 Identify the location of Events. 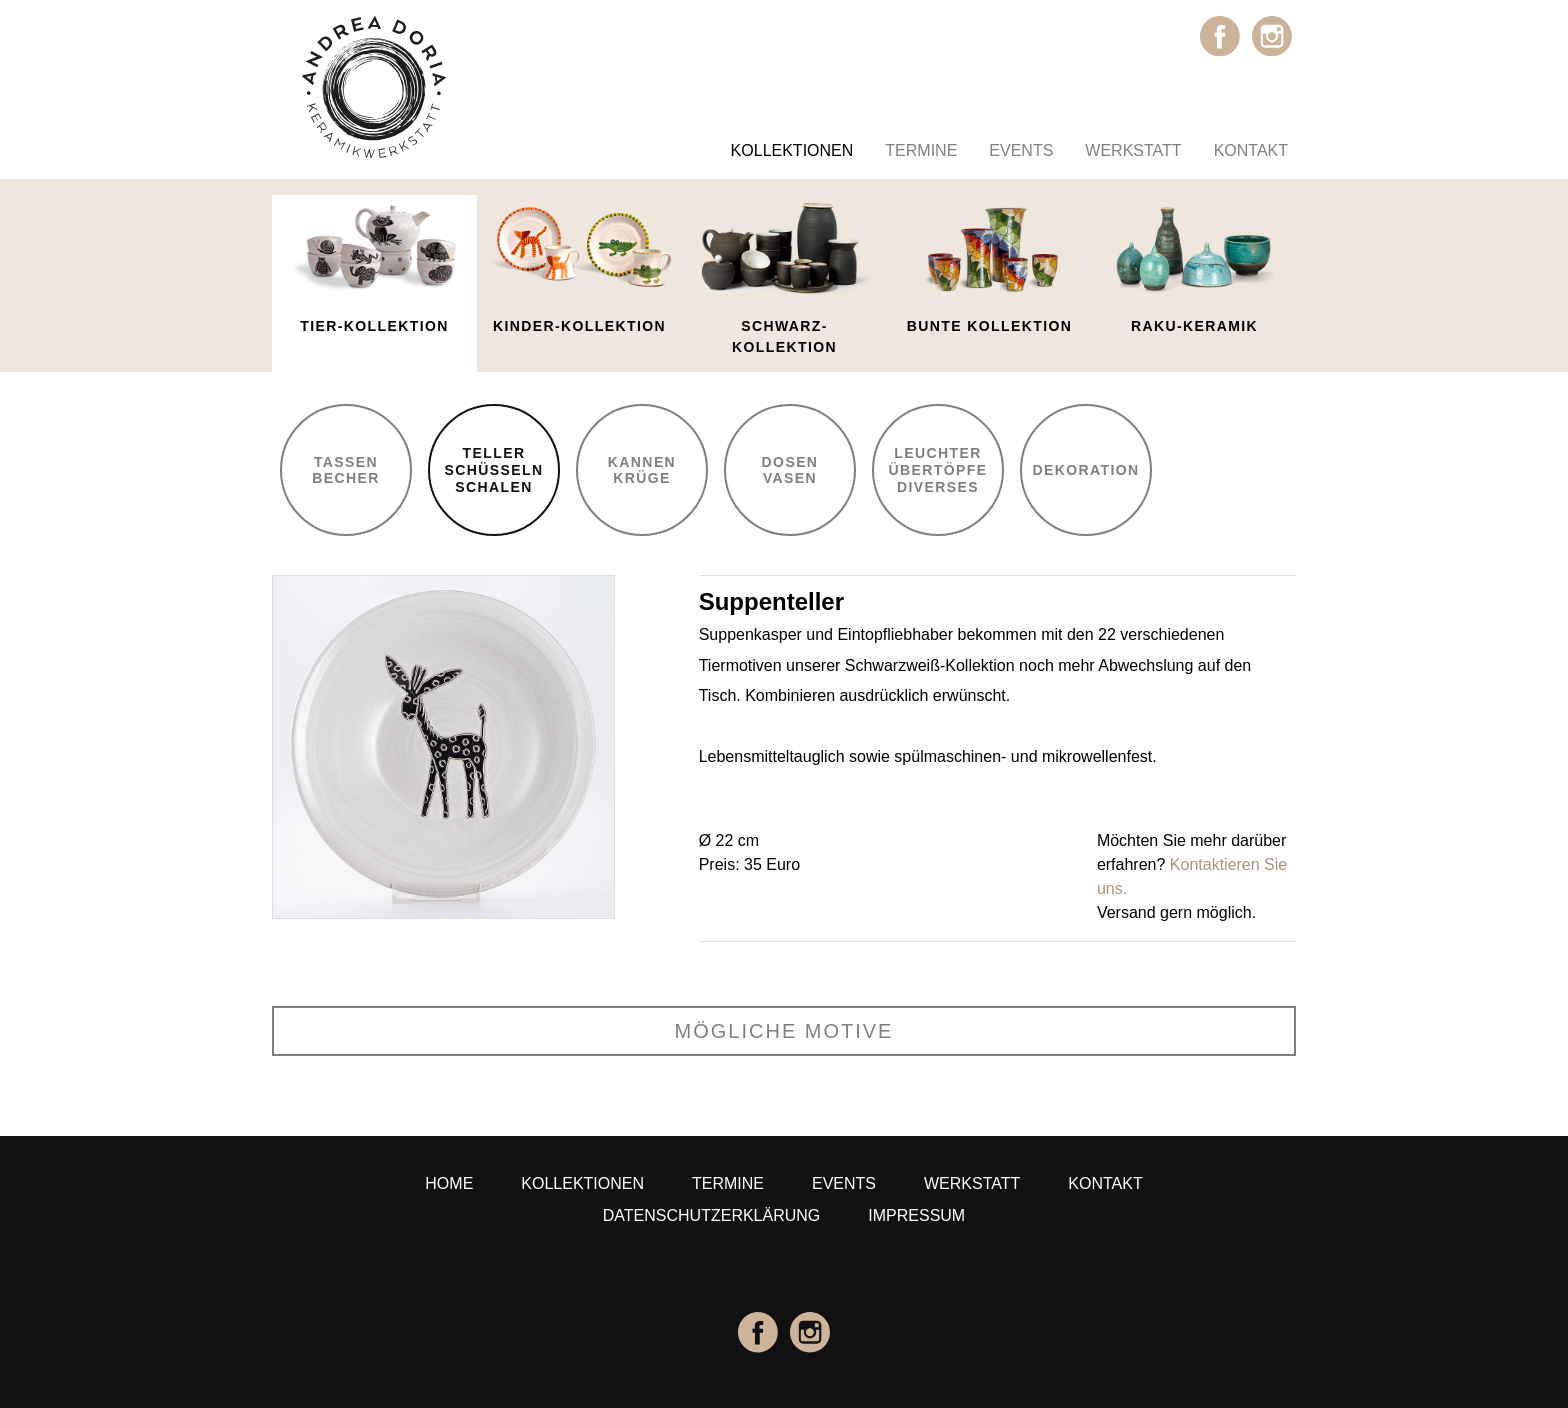
(1021, 150).